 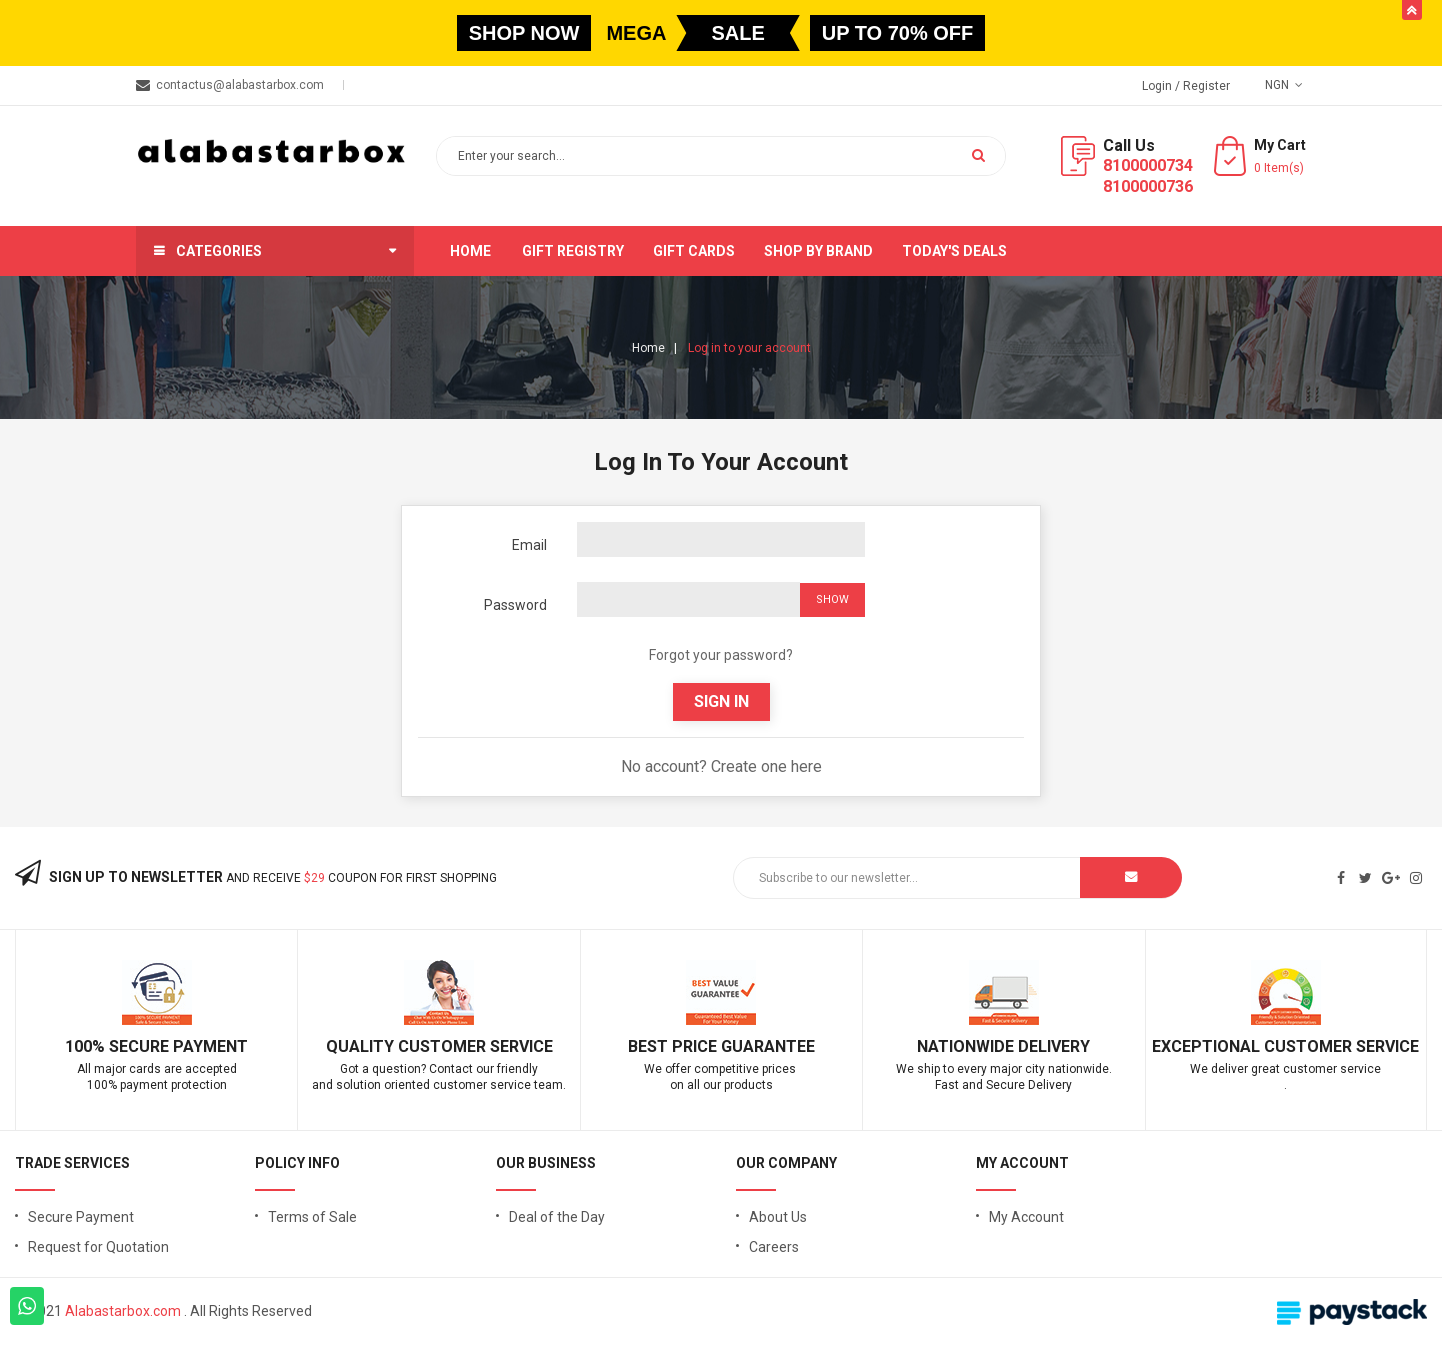 I want to click on Sign in, so click(x=721, y=701).